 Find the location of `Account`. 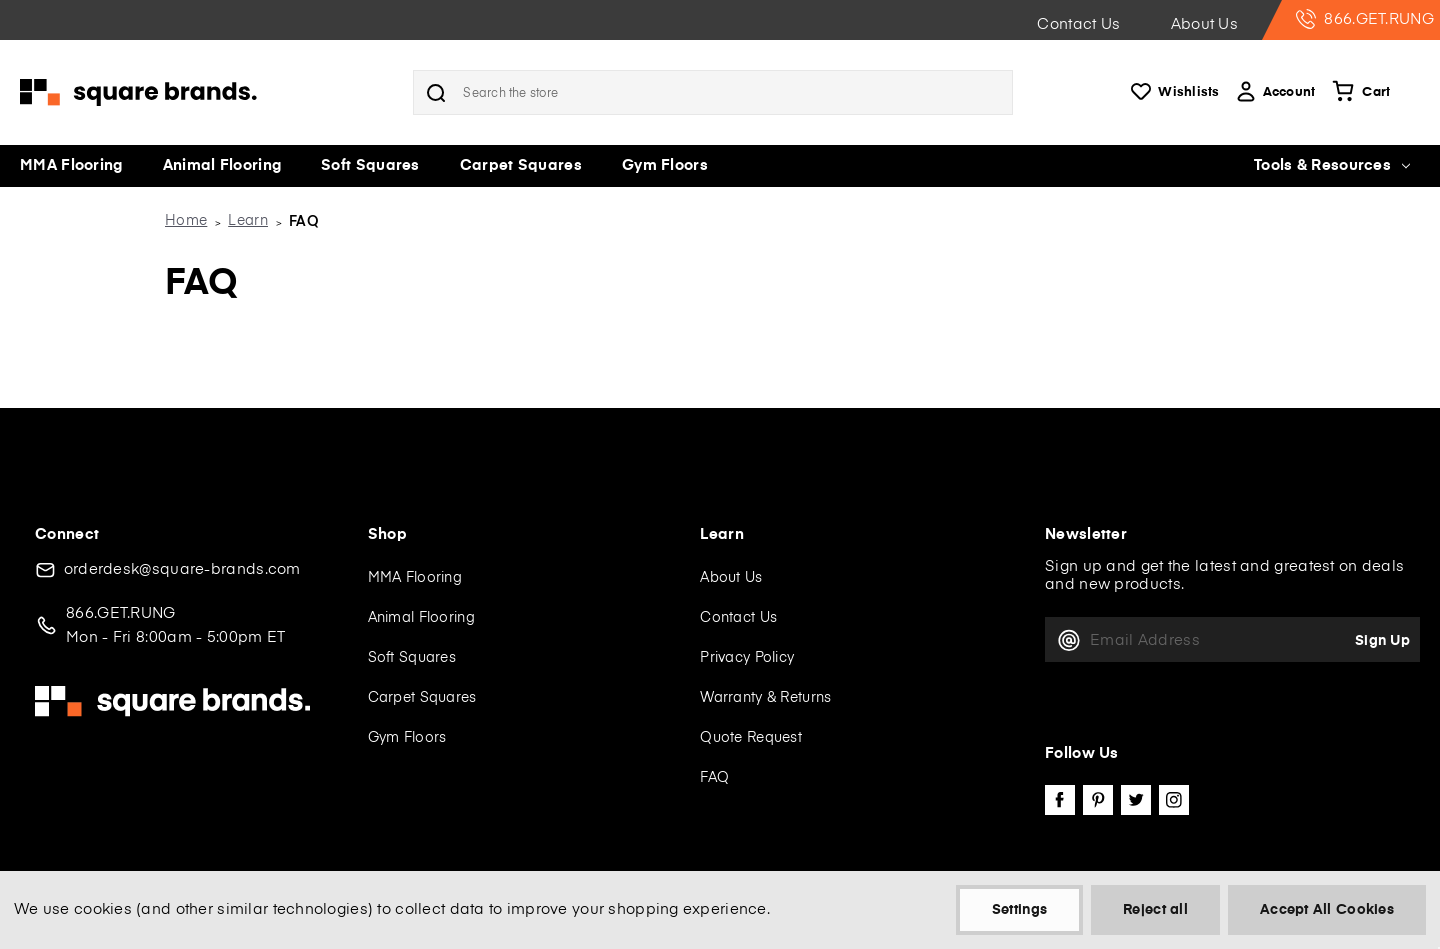

Account is located at coordinates (1275, 92).